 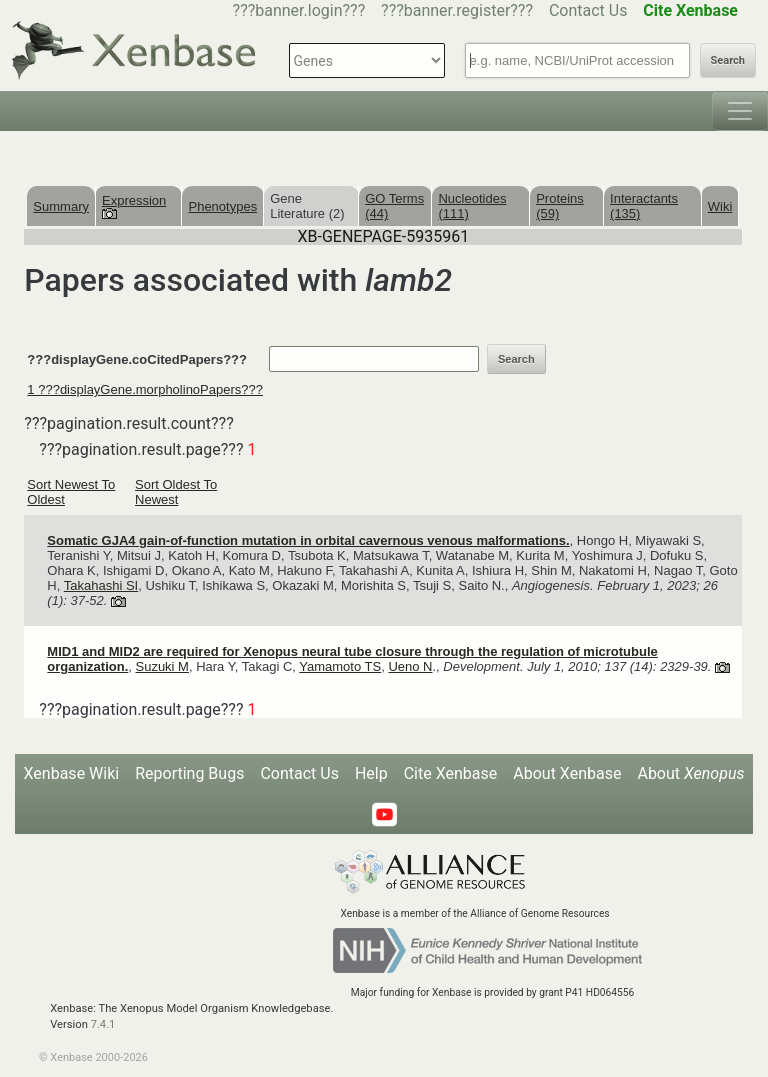 I want to click on 7.4.1, so click(x=103, y=1024).